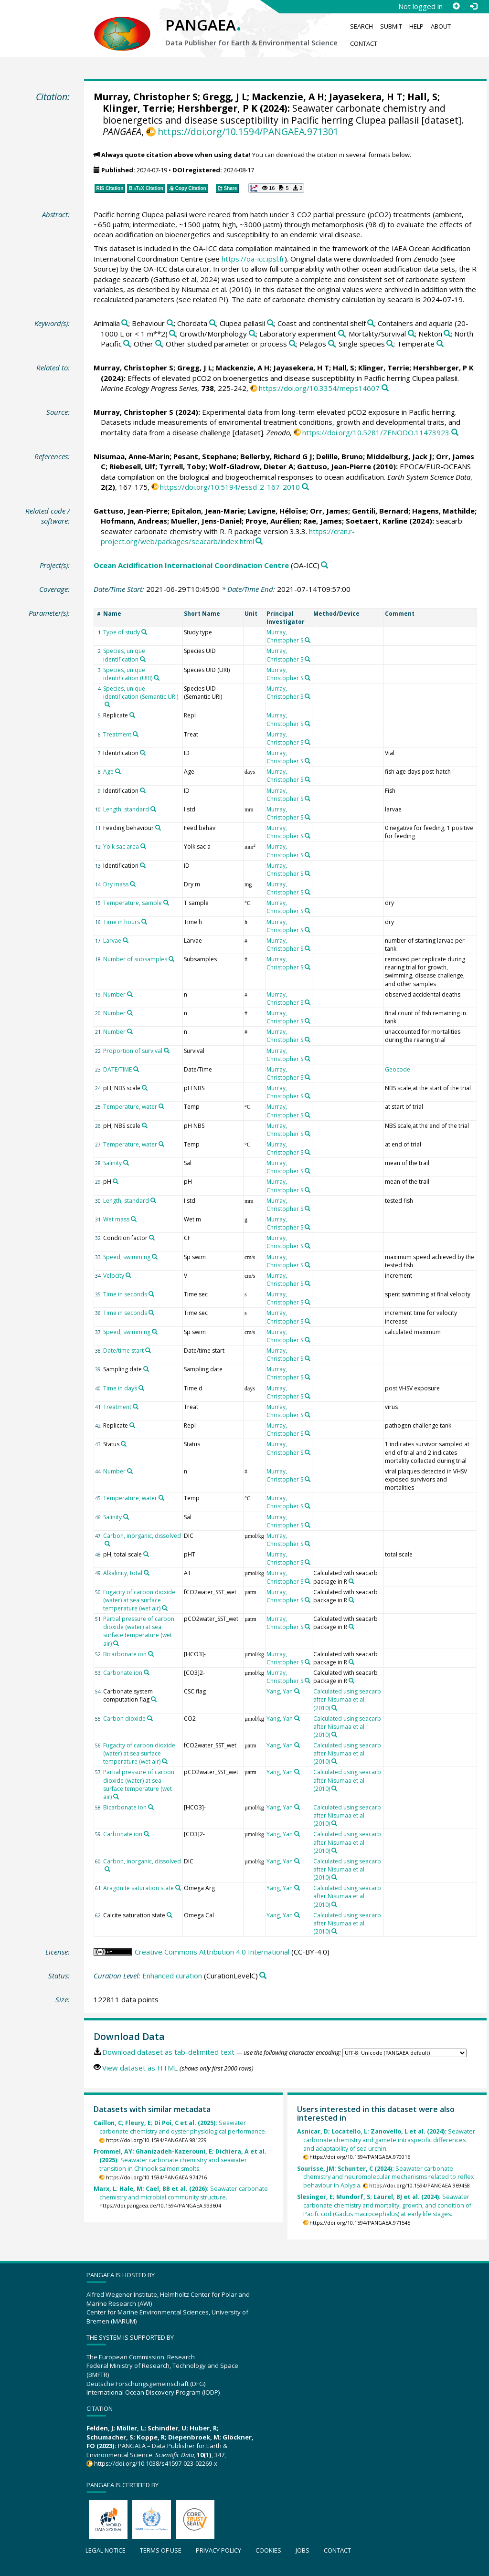 This screenshot has height=2576, width=489. Describe the element at coordinates (361, 26) in the screenshot. I see `Search` at that location.